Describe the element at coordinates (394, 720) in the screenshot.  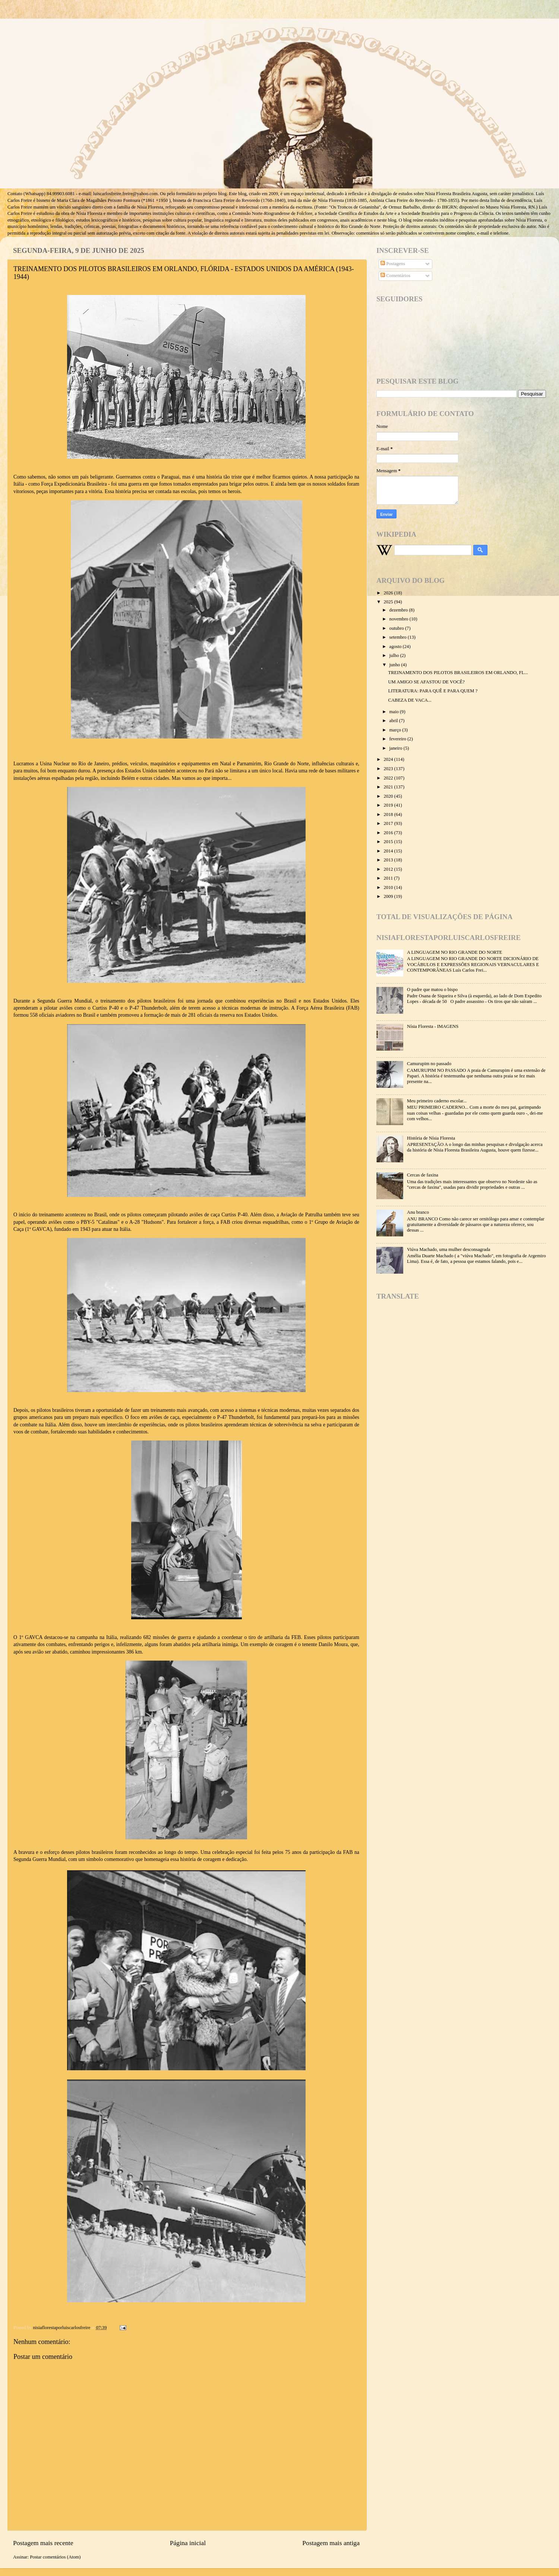
I see `abril` at that location.